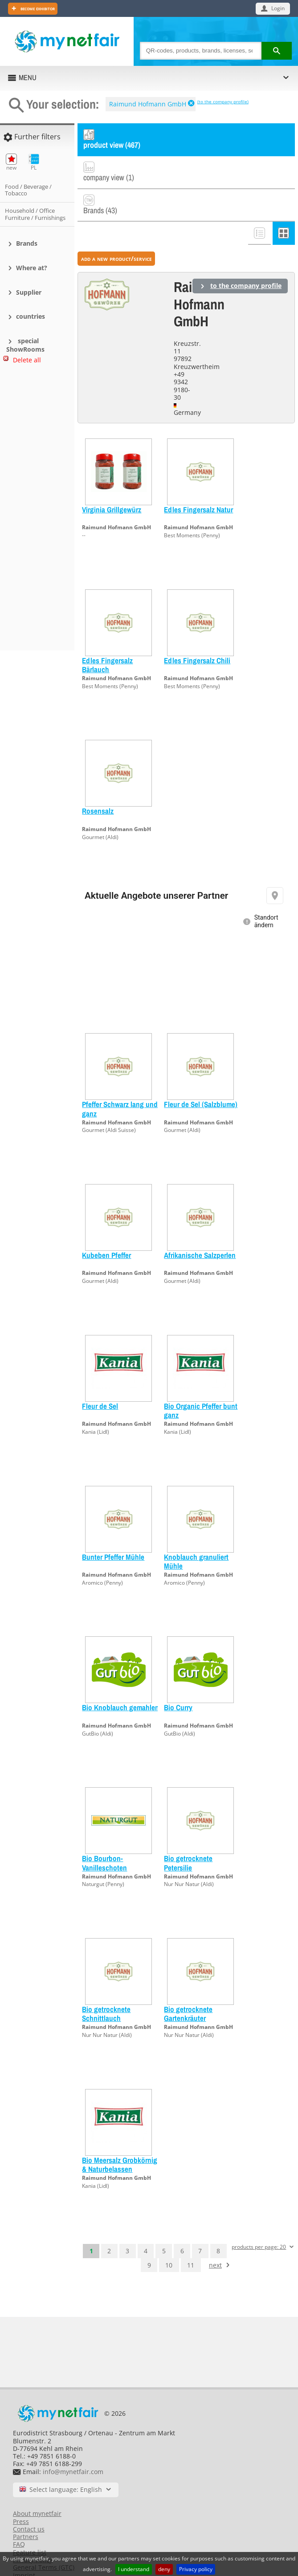 Image resolution: width=298 pixels, height=2576 pixels. Describe the element at coordinates (33, 2531) in the screenshot. I see `Privacy Policy` at that location.